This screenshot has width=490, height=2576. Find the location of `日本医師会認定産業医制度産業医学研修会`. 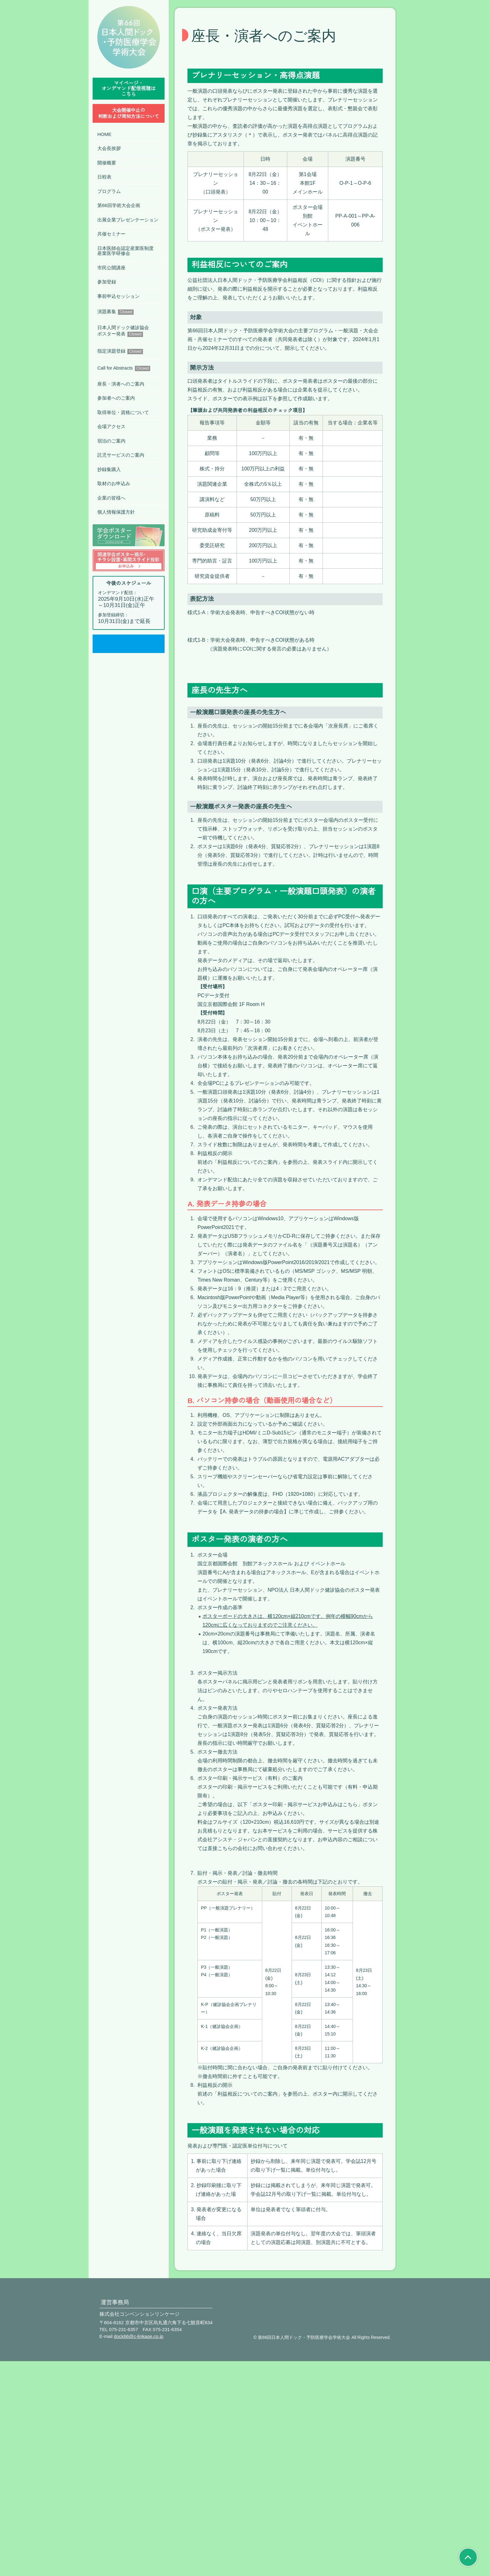

日本医師会認定産業医制度産業医学研修会 is located at coordinates (125, 251).